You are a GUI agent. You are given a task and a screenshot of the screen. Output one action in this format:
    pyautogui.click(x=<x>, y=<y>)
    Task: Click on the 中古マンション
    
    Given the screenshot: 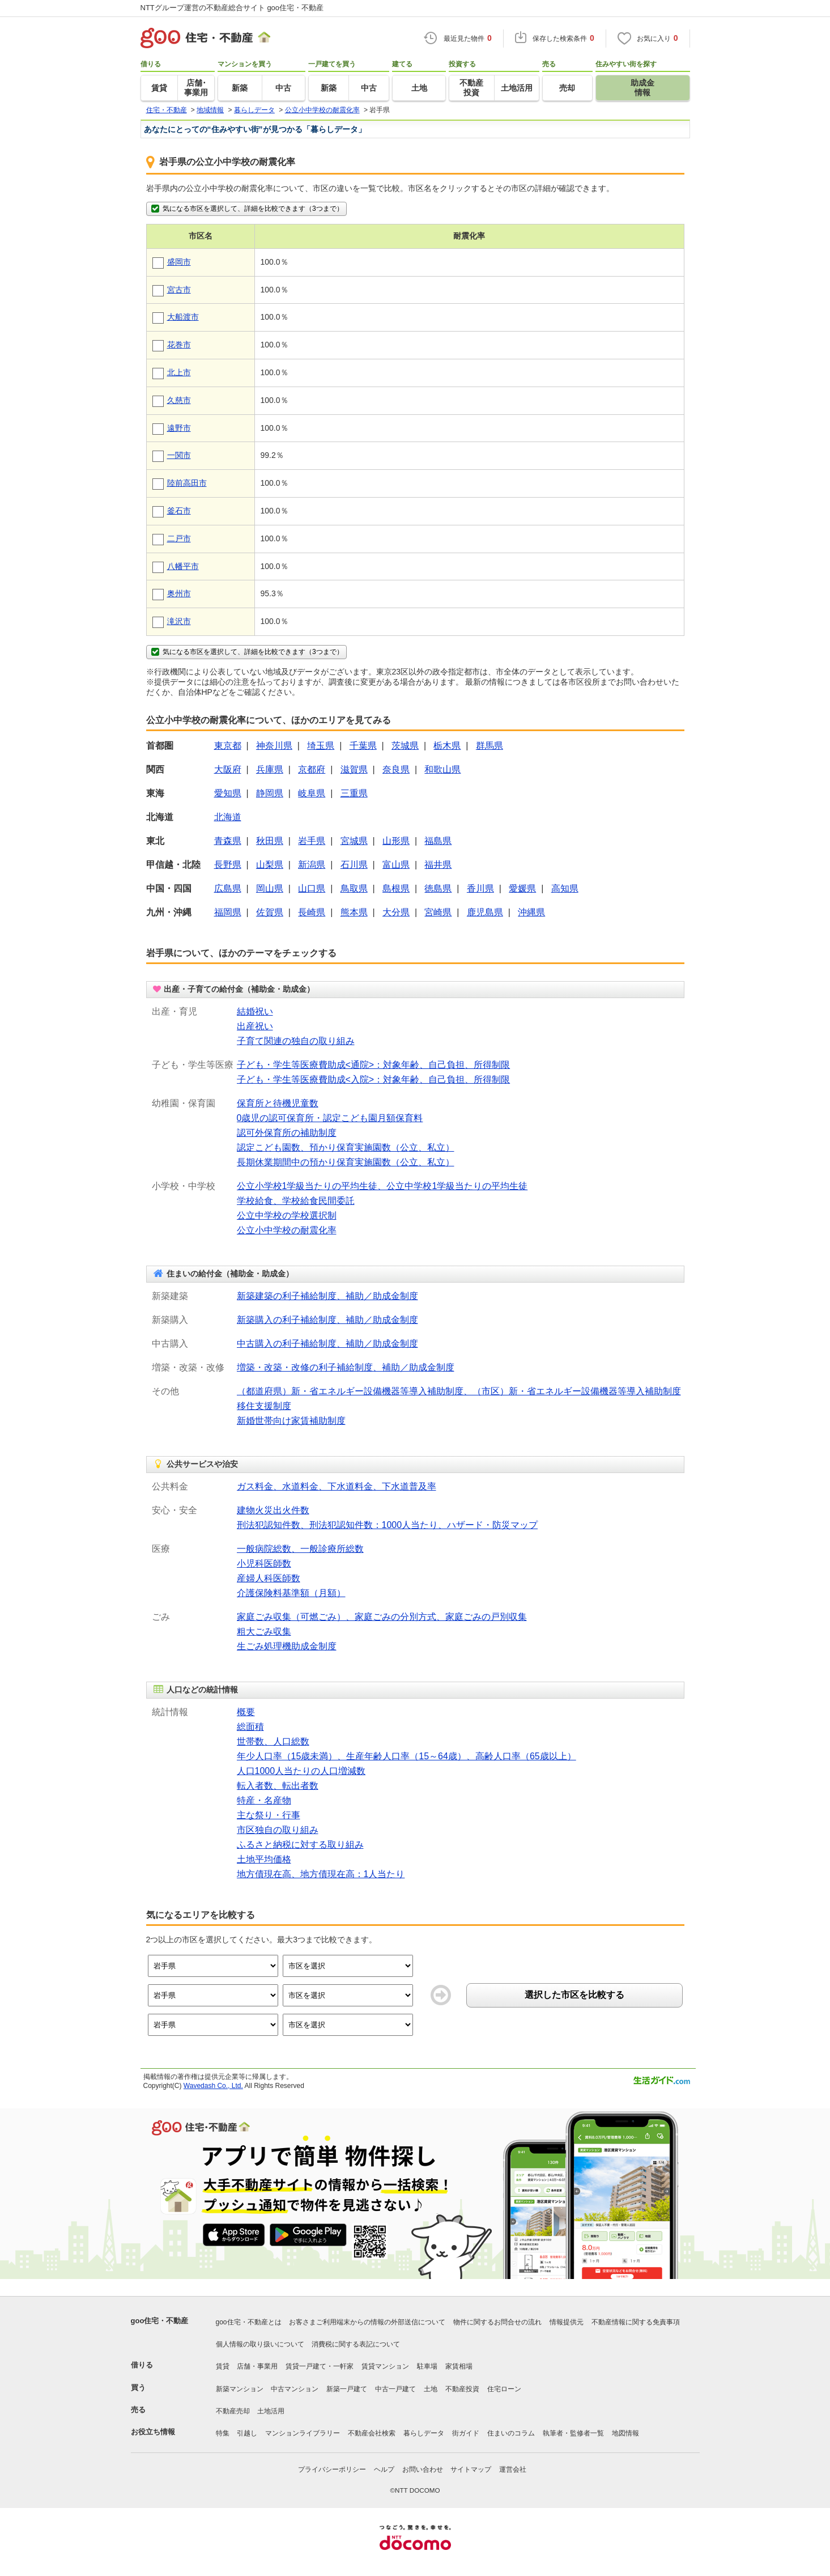 What is the action you would take?
    pyautogui.click(x=294, y=2389)
    